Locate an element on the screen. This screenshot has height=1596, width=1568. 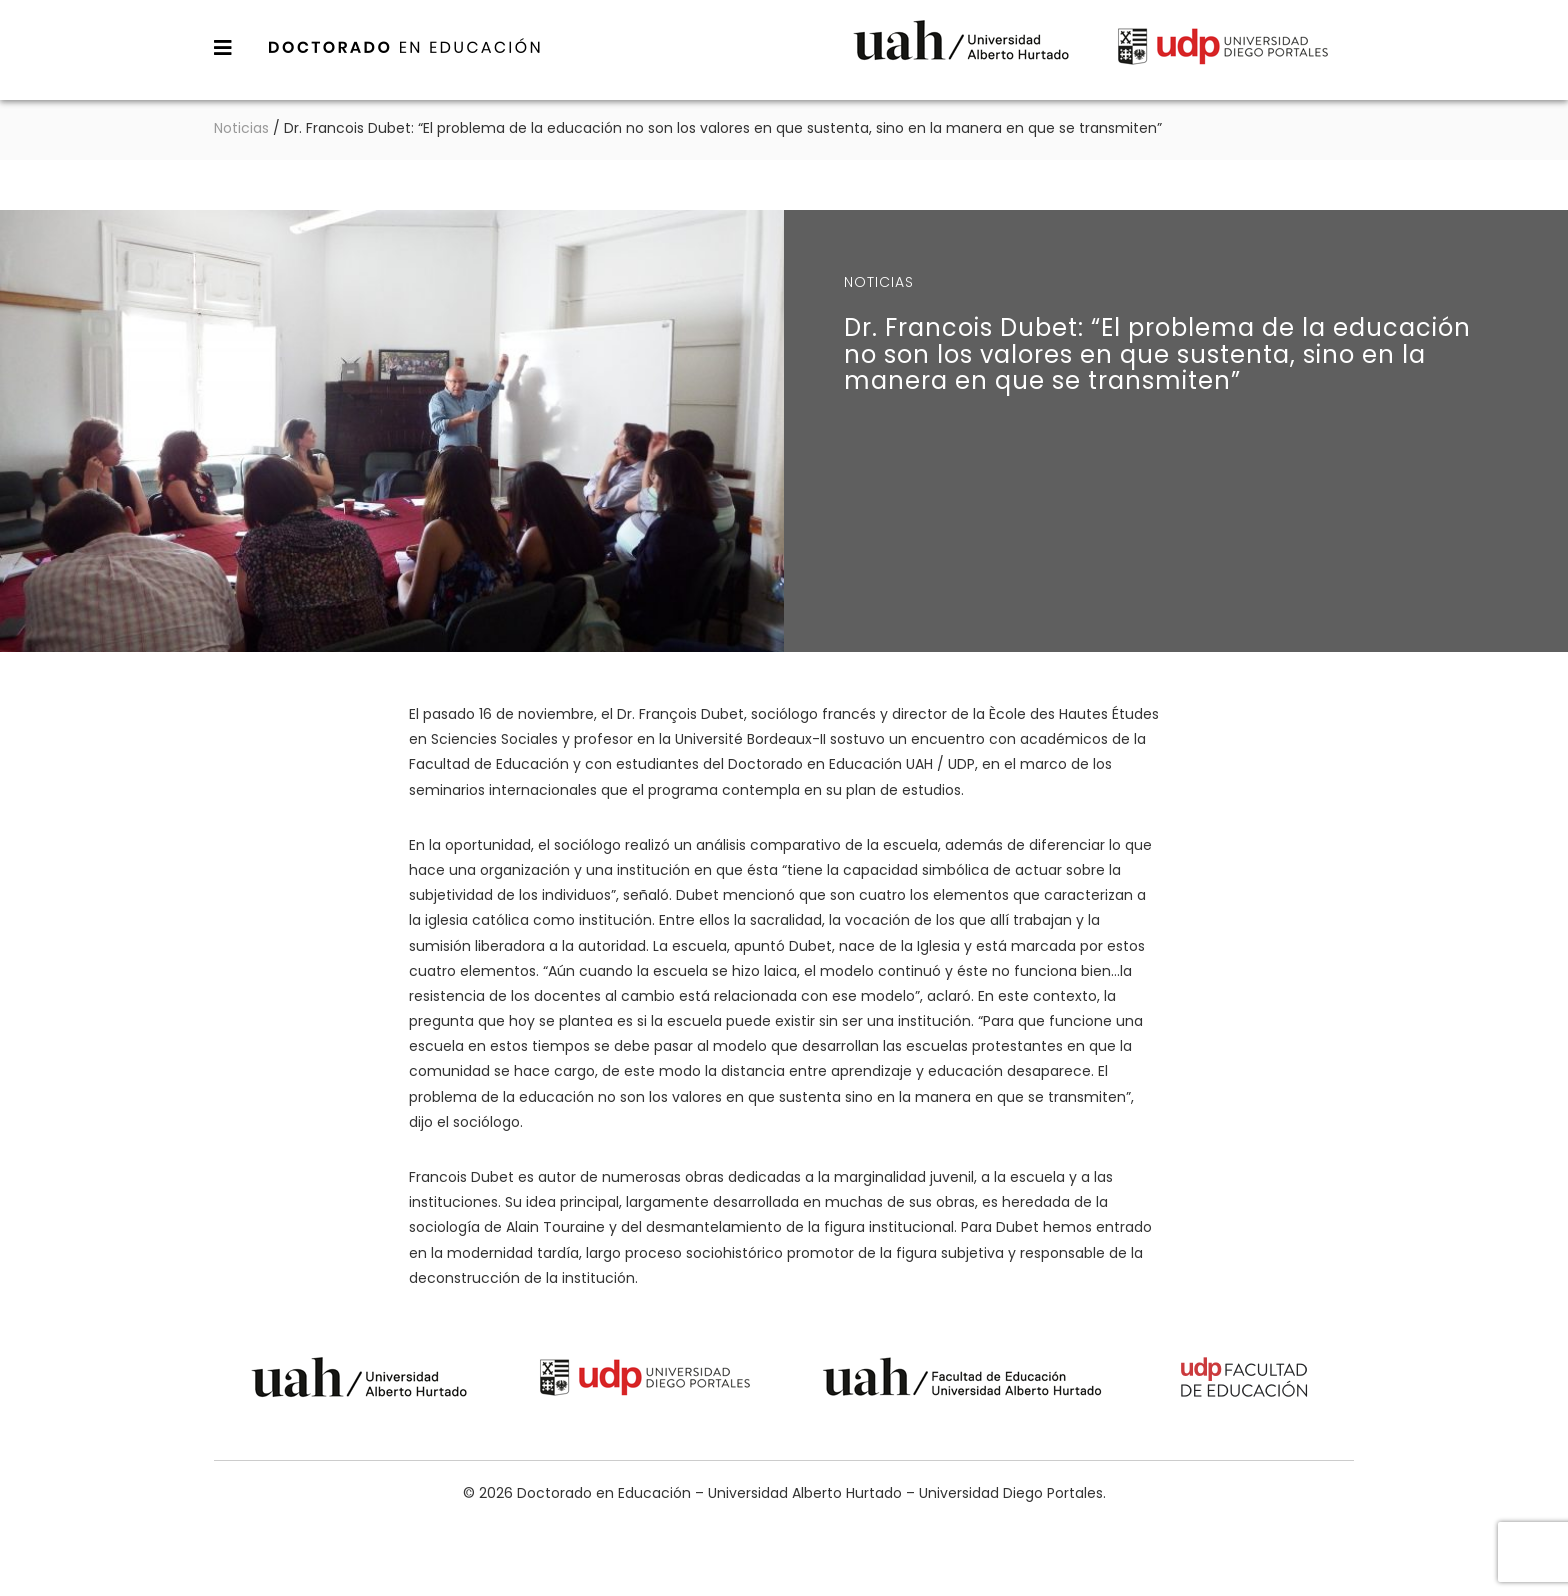
Universidad Alberto Hurtado - Facultad de Educación is located at coordinates (962, 1380).